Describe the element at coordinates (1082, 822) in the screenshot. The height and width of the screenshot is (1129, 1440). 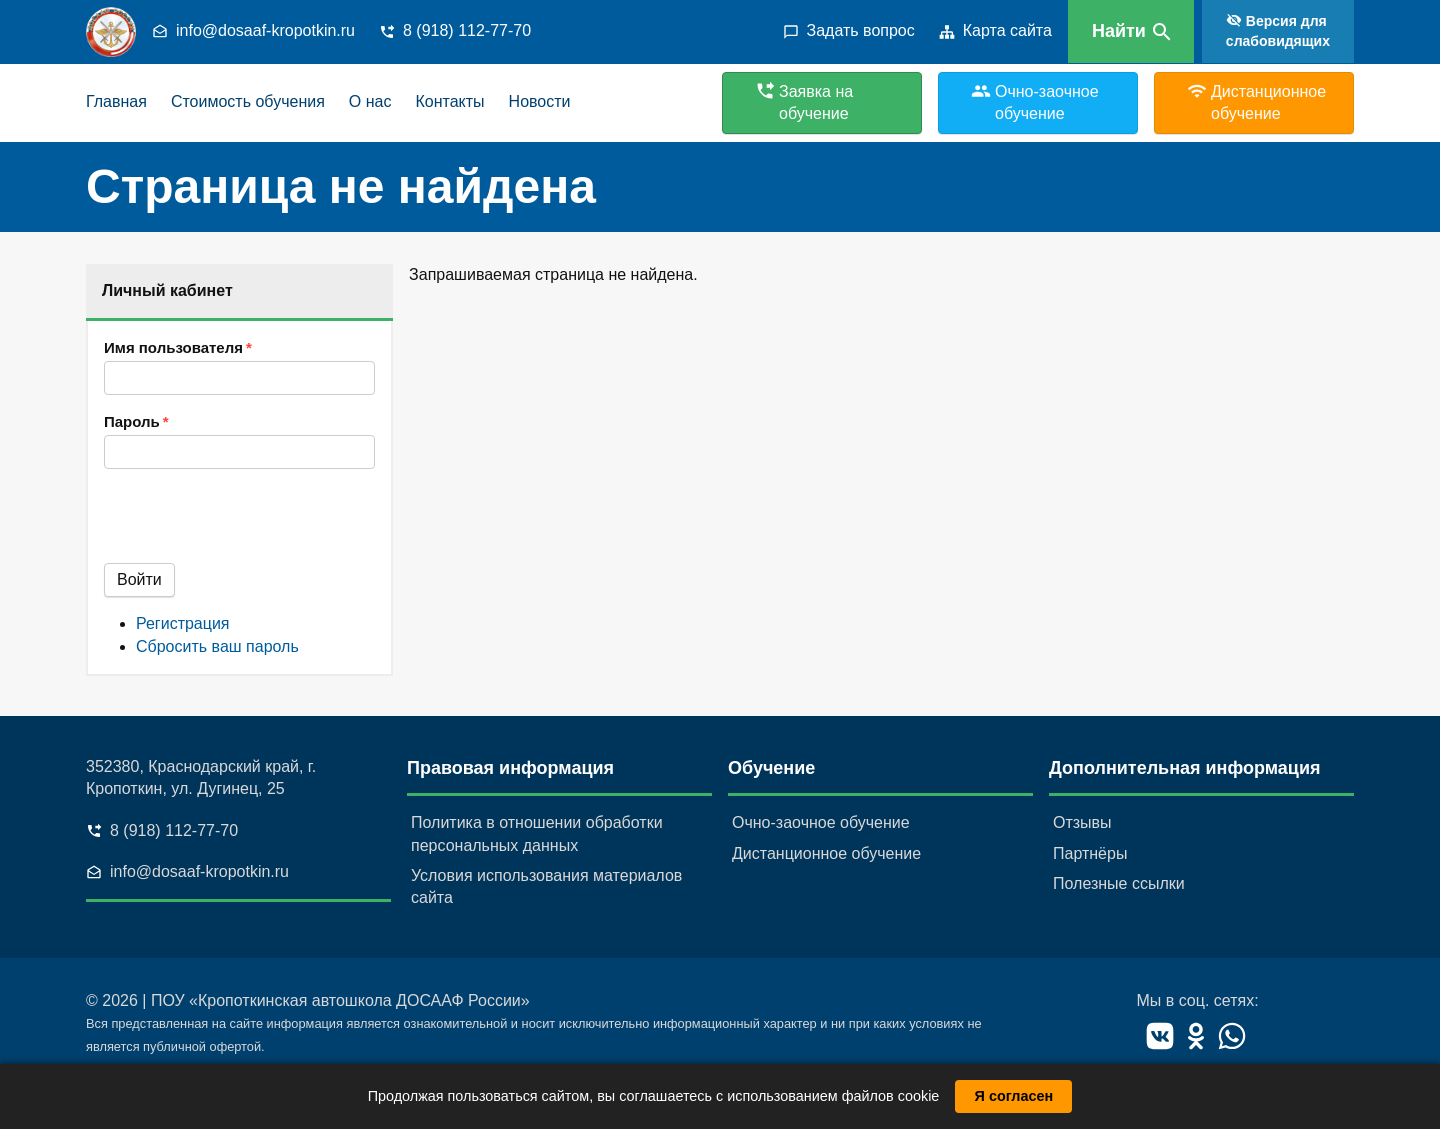
I see `Отзывы` at that location.